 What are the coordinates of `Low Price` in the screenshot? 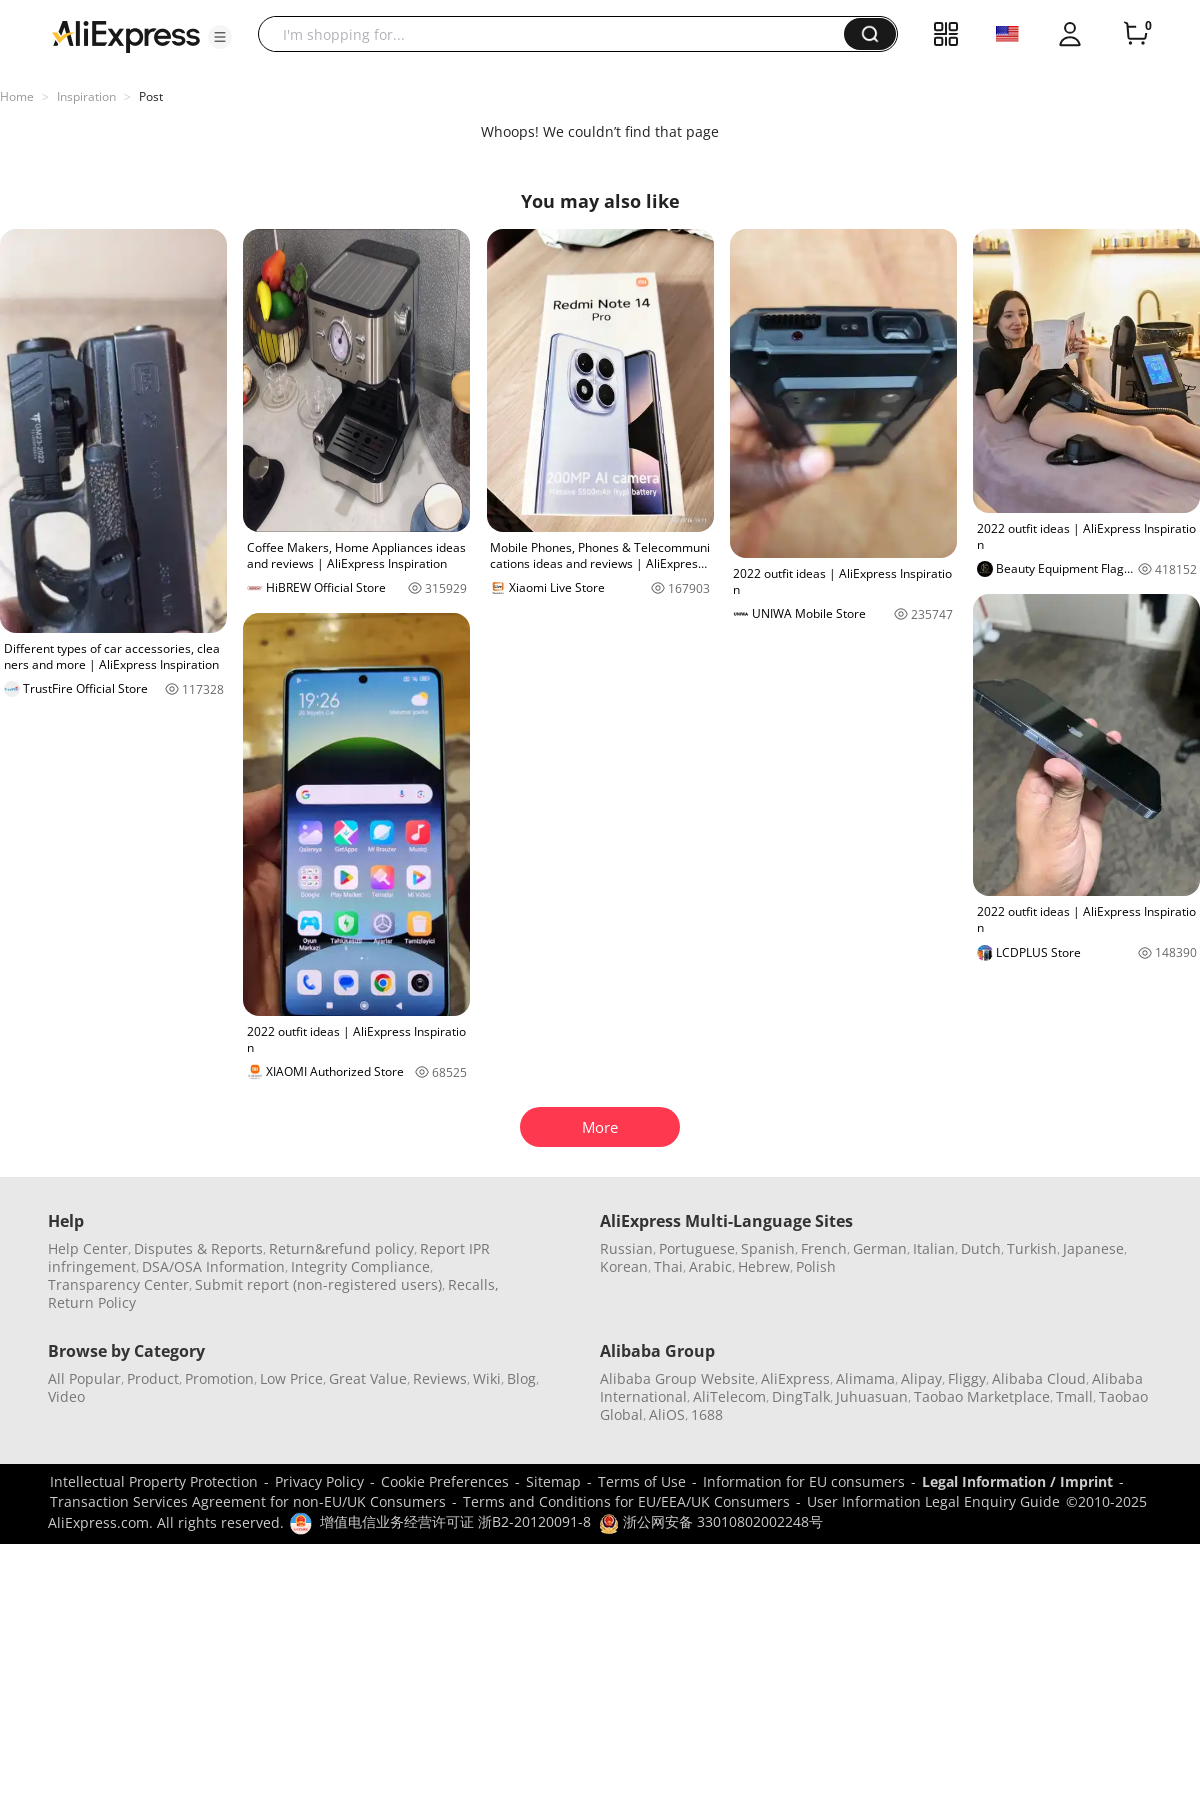 It's located at (291, 1378).